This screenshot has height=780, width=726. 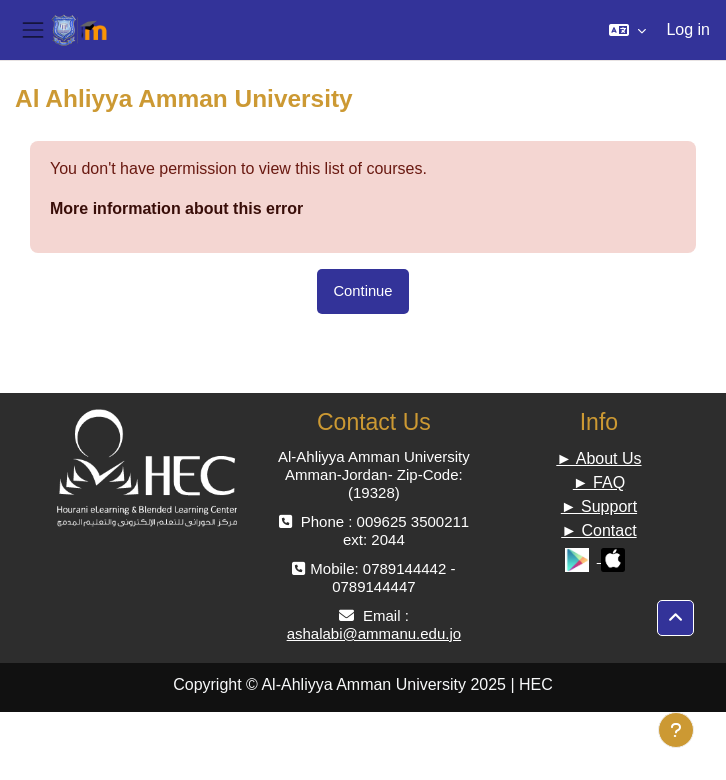 I want to click on ► FAQ, so click(x=599, y=482).